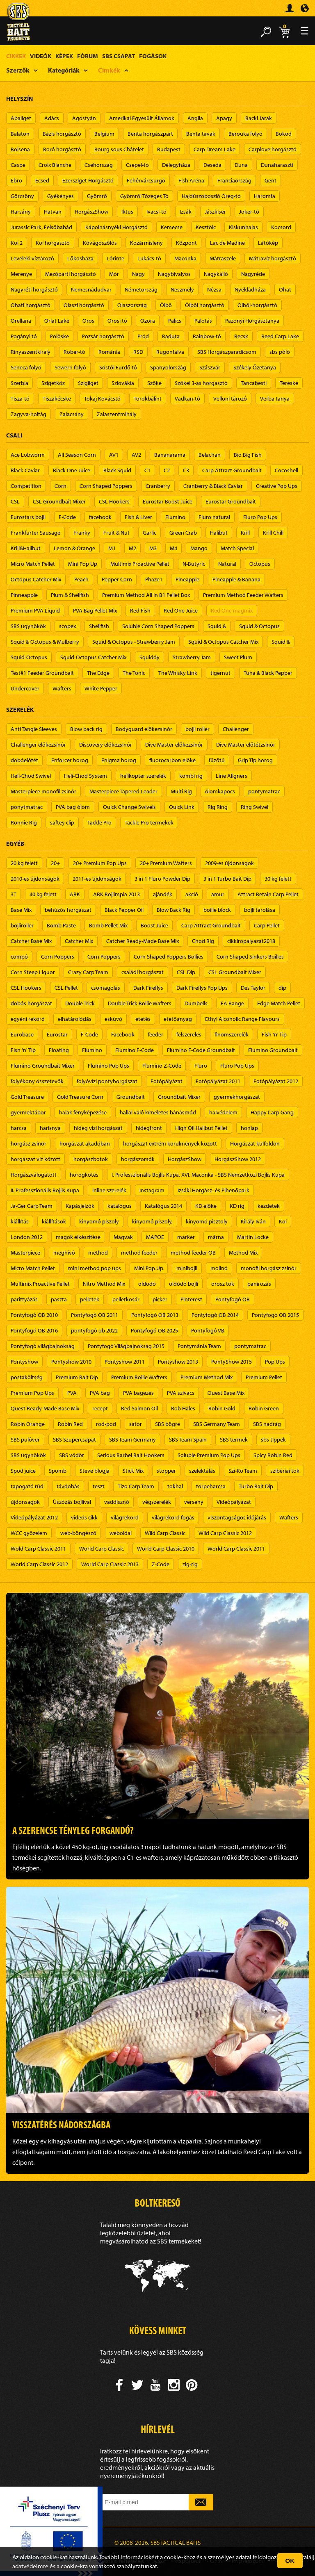 Image resolution: width=315 pixels, height=2576 pixels. I want to click on esküvő, so click(113, 1019).